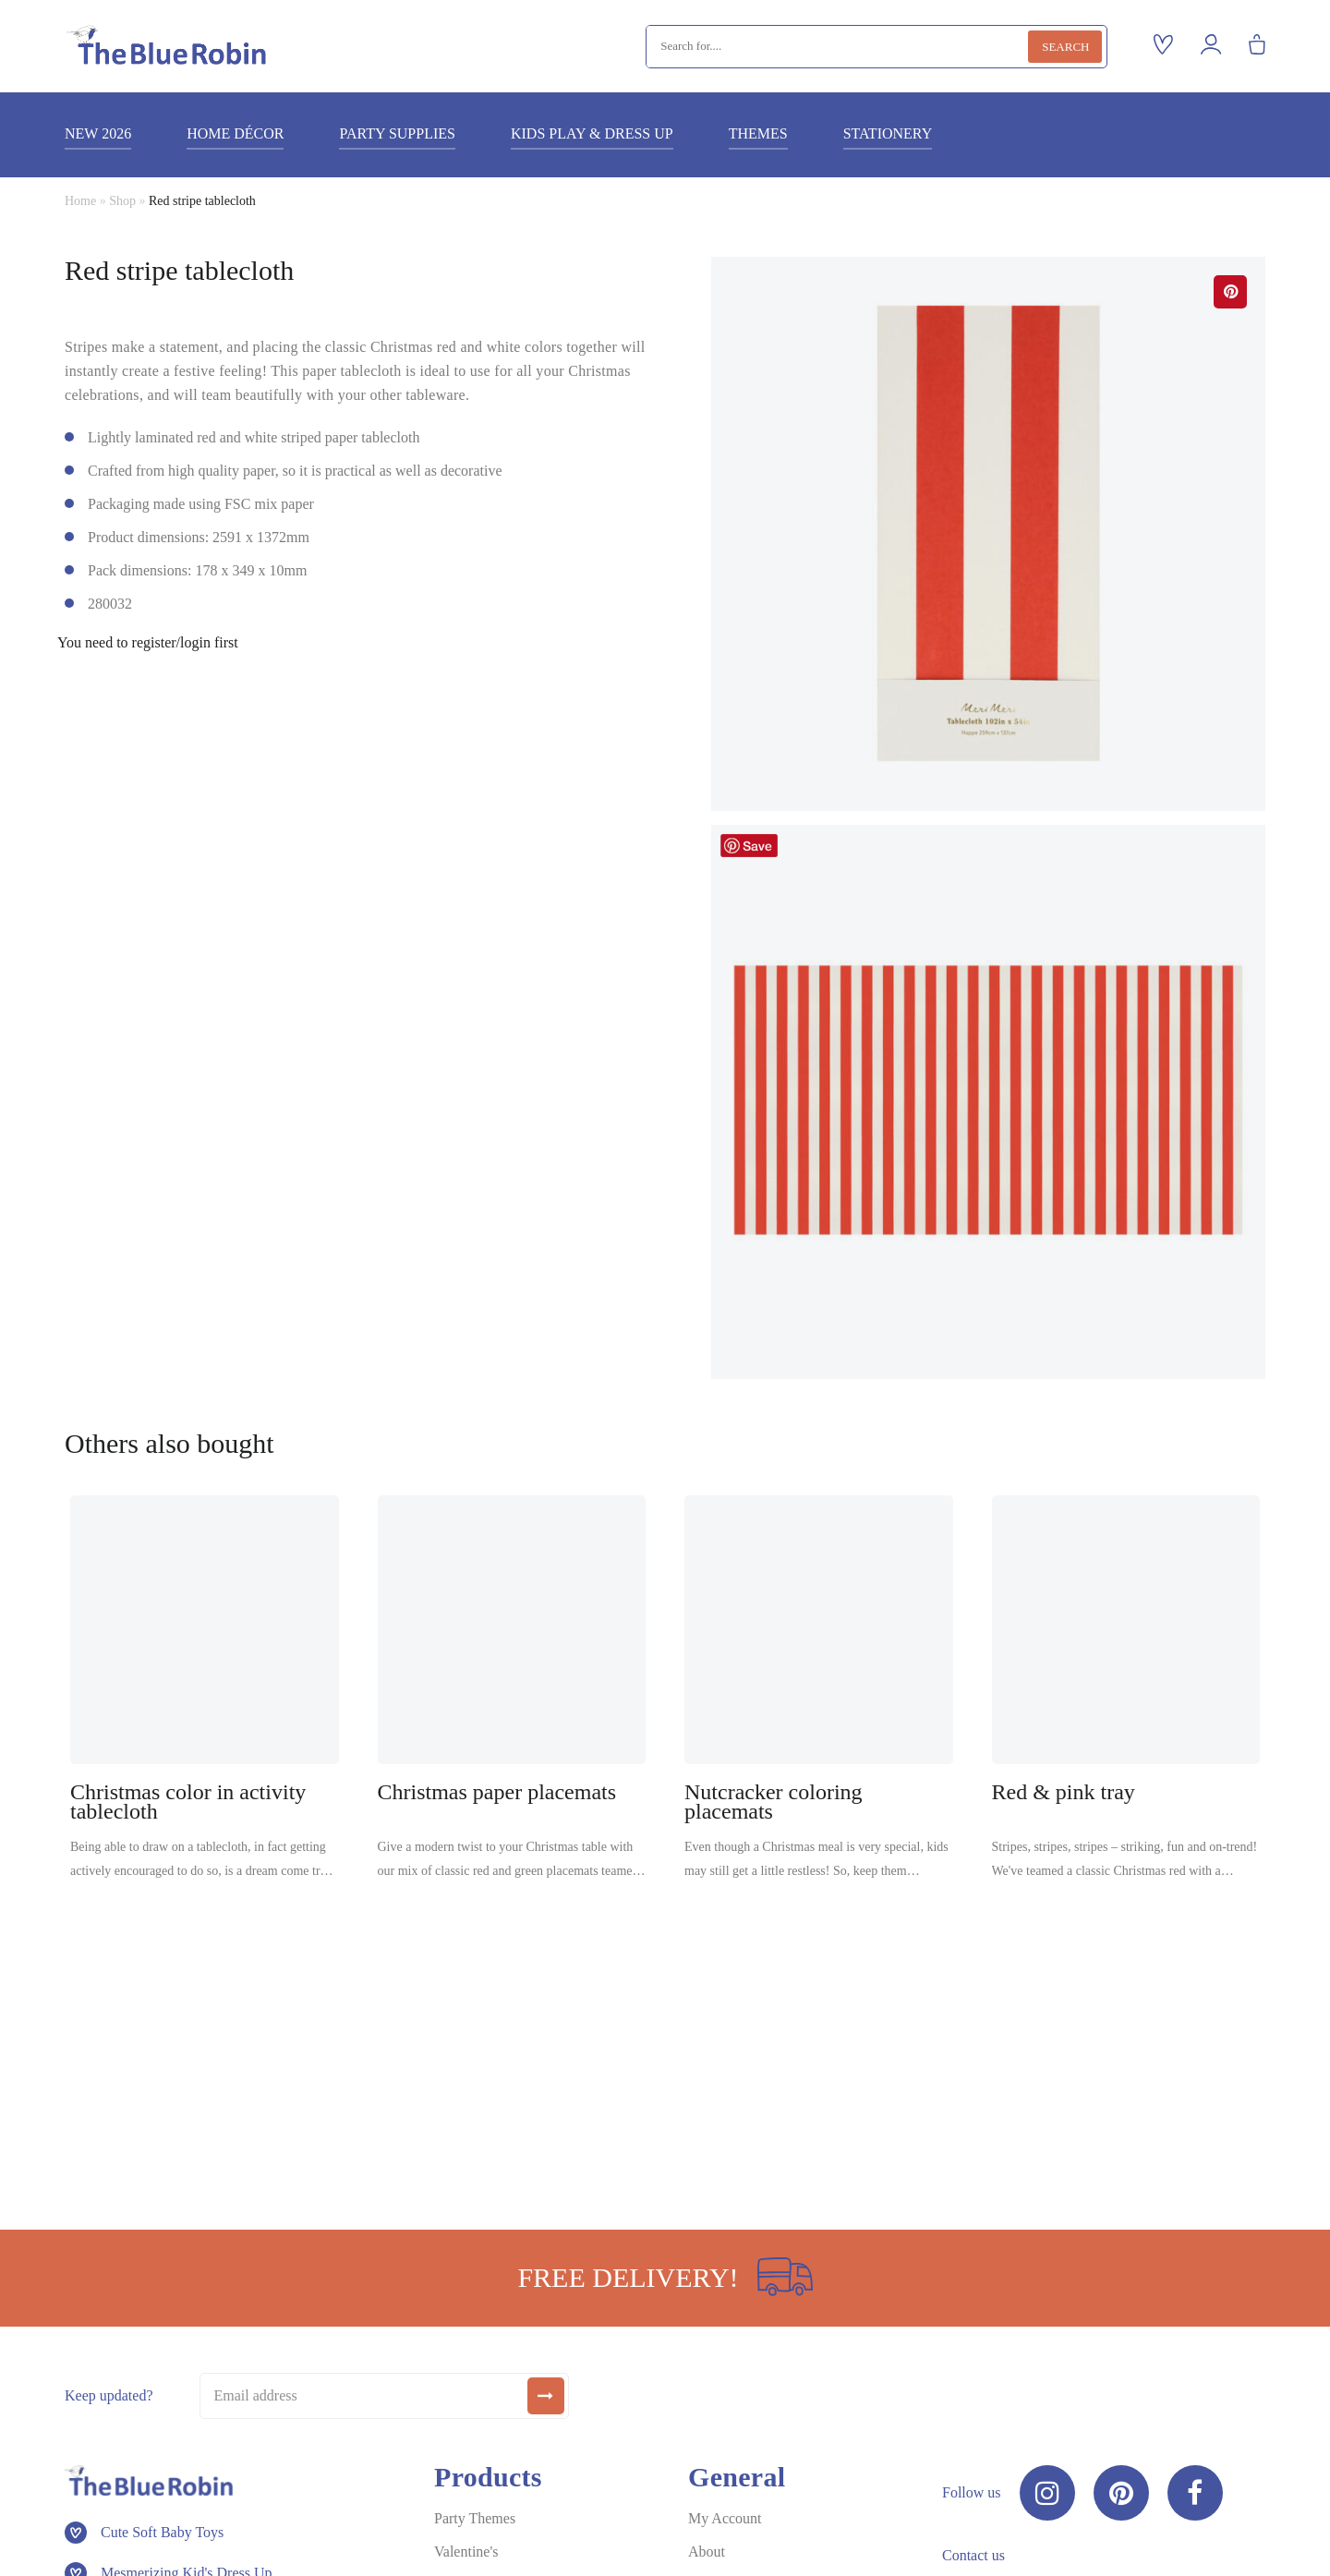  What do you see at coordinates (888, 133) in the screenshot?
I see `Stationery` at bounding box center [888, 133].